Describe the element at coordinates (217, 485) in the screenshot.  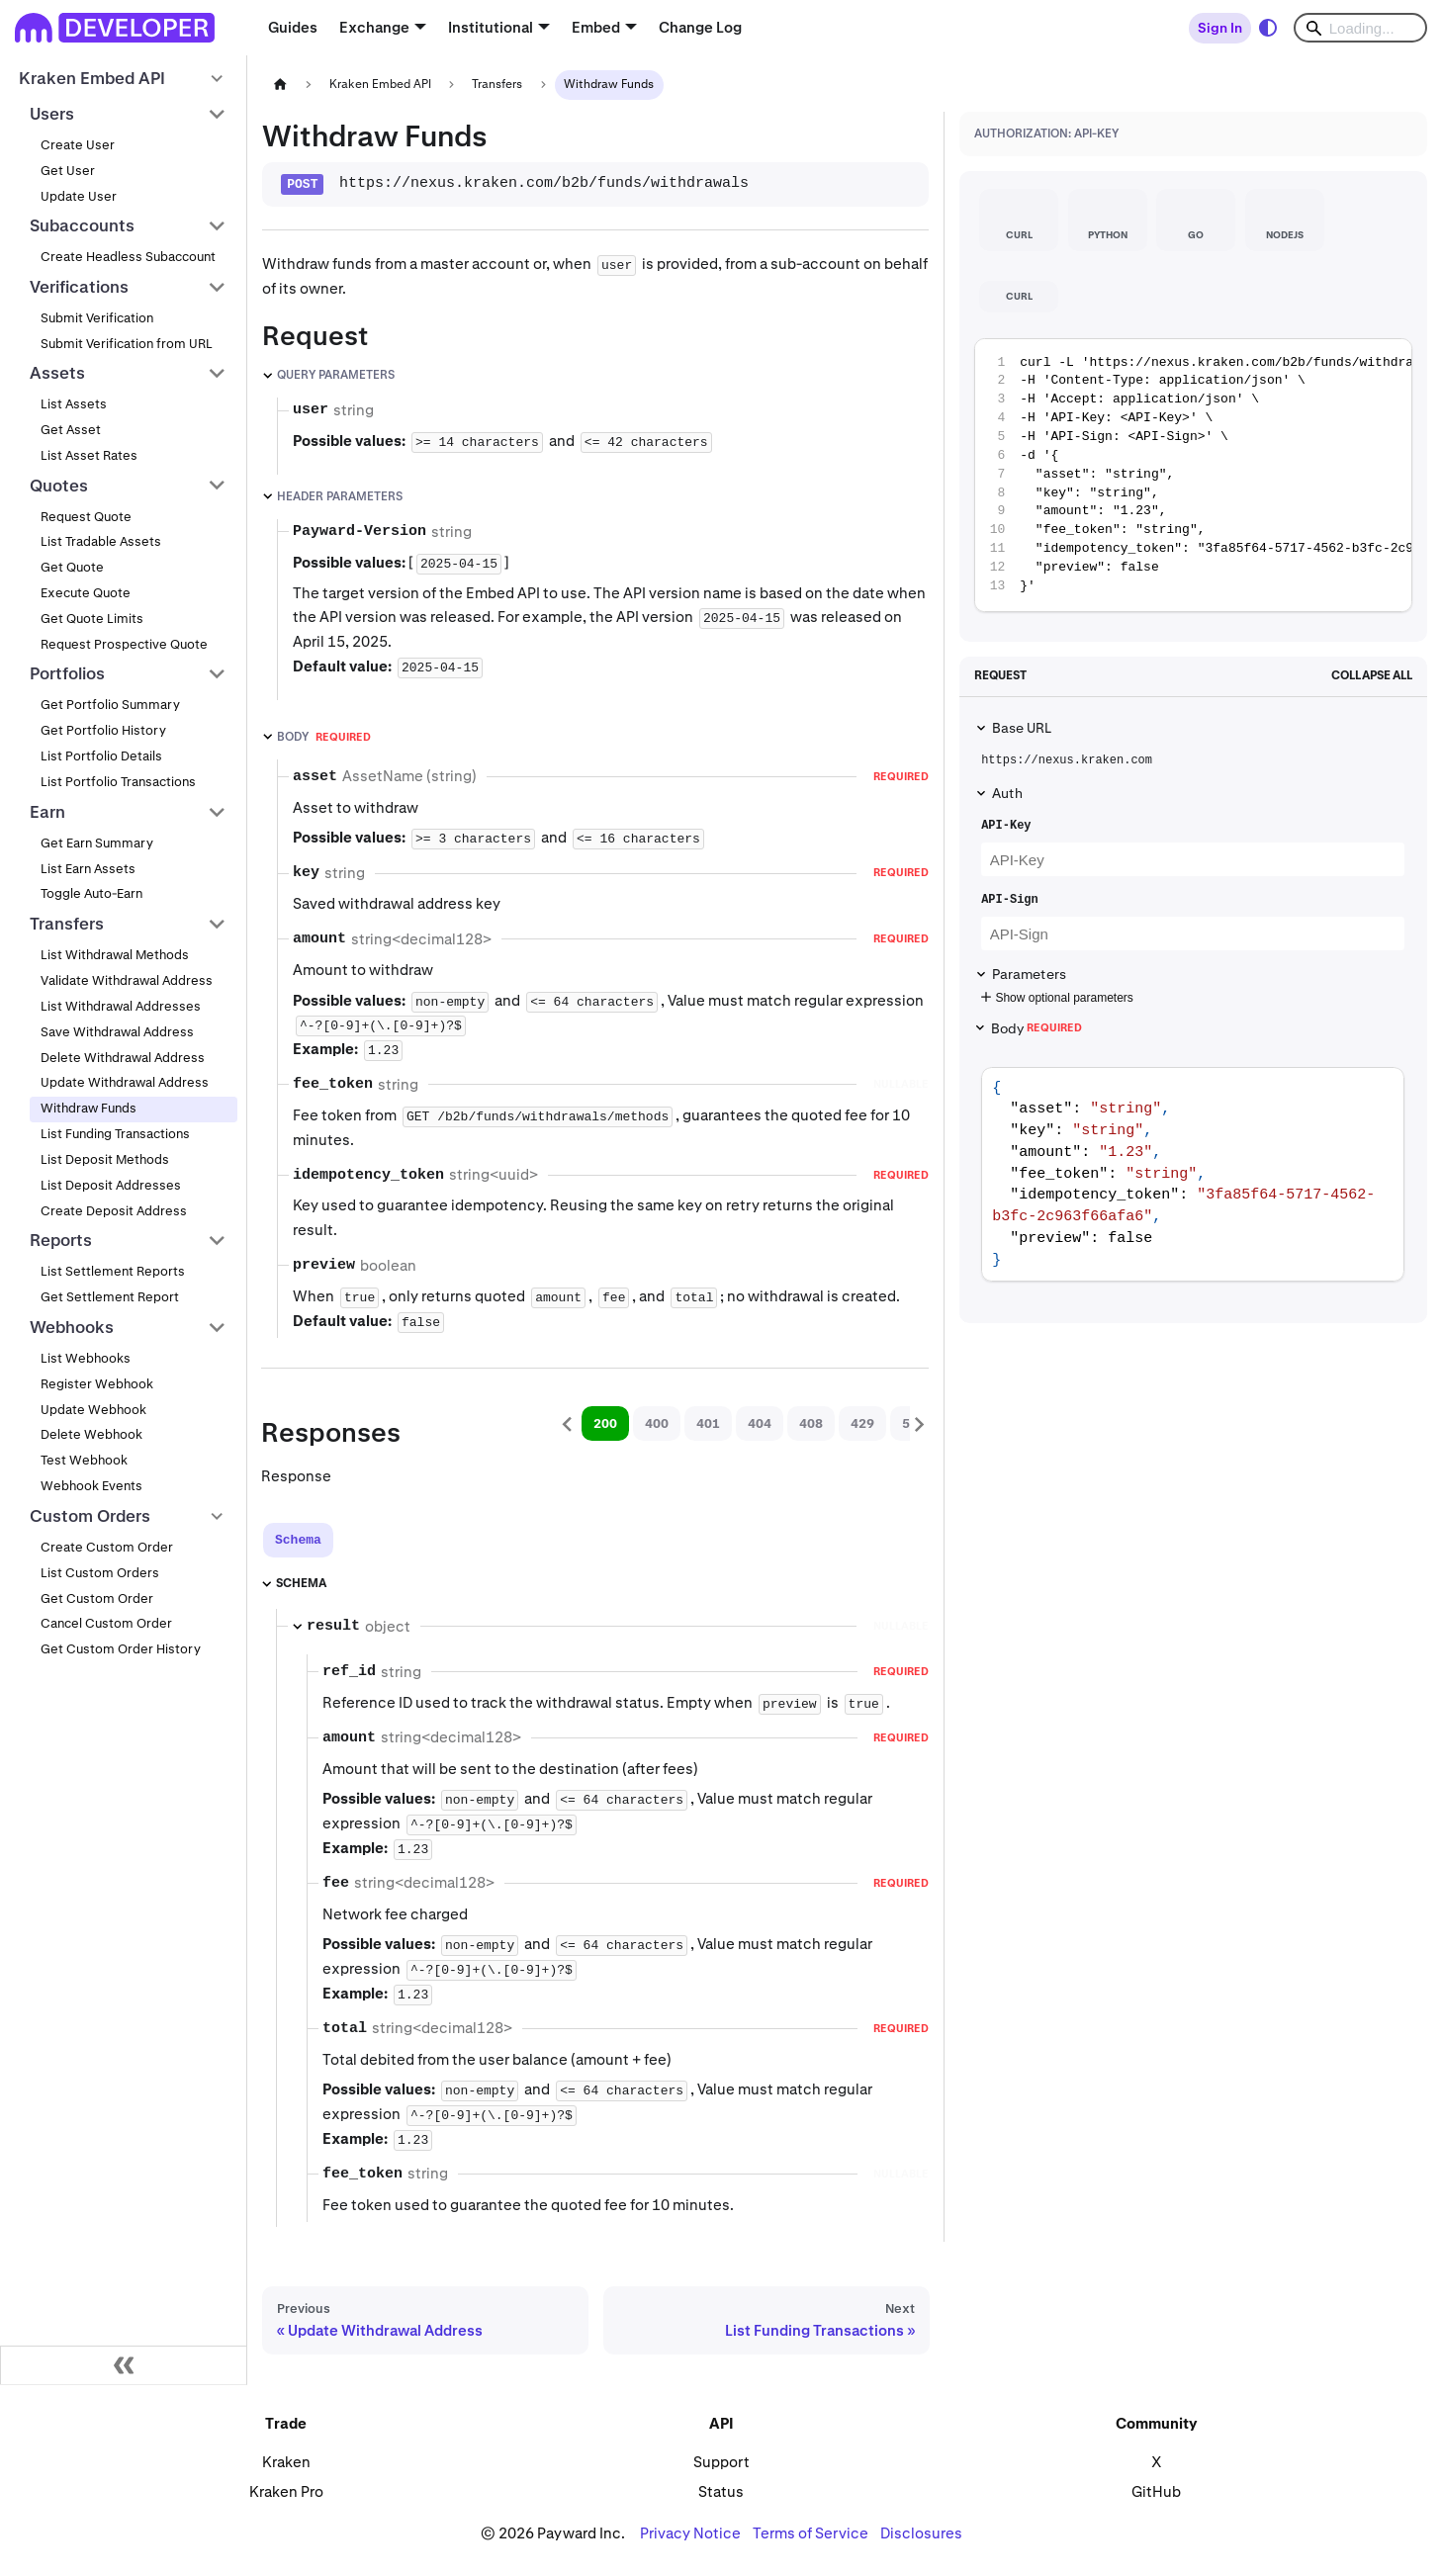
I see `[Collapse sidebar category 'Quotes']` at that location.